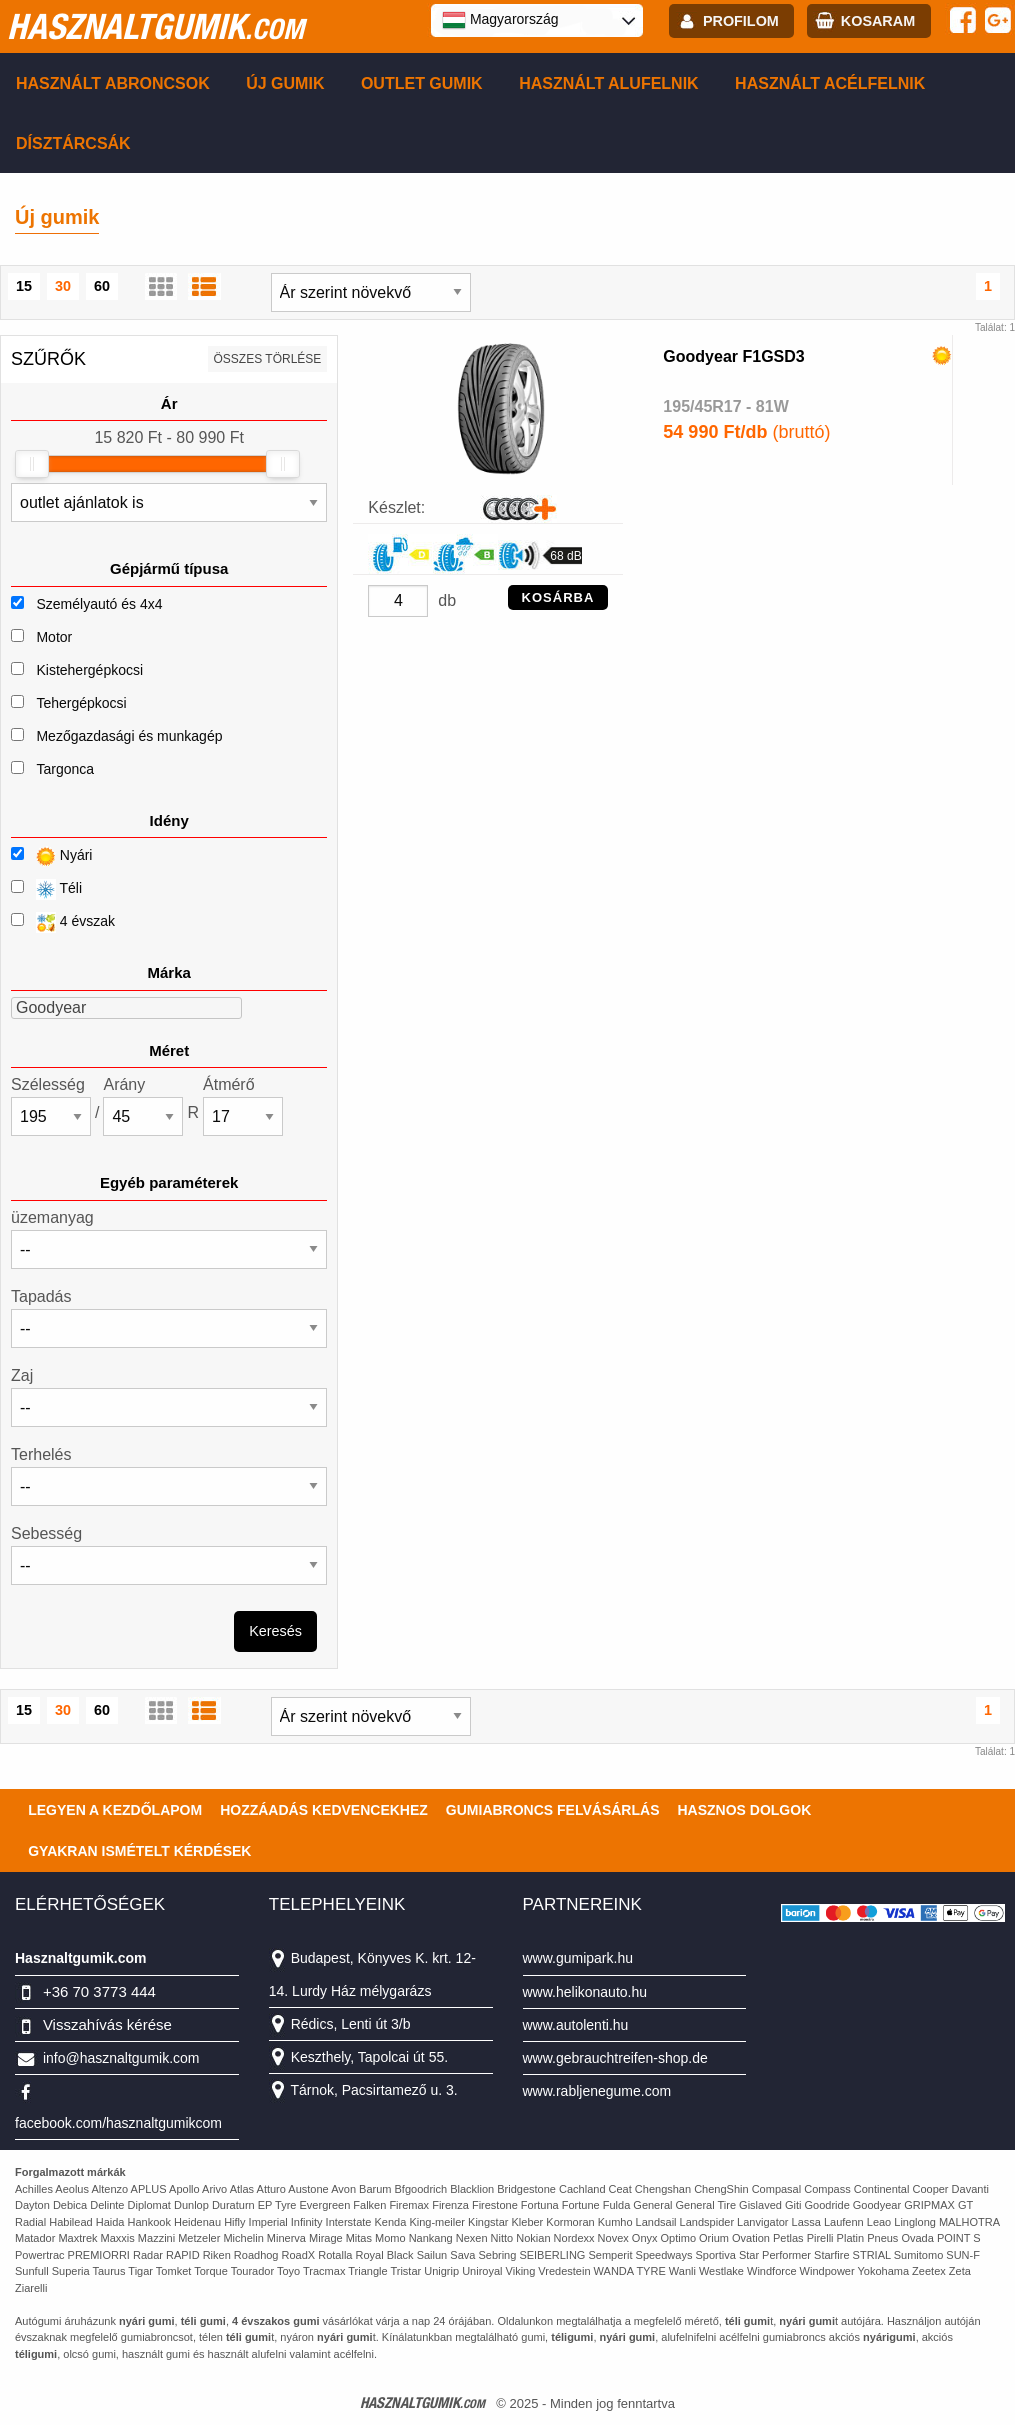 This screenshot has height=2425, width=1015. Describe the element at coordinates (102, 286) in the screenshot. I see `60` at that location.